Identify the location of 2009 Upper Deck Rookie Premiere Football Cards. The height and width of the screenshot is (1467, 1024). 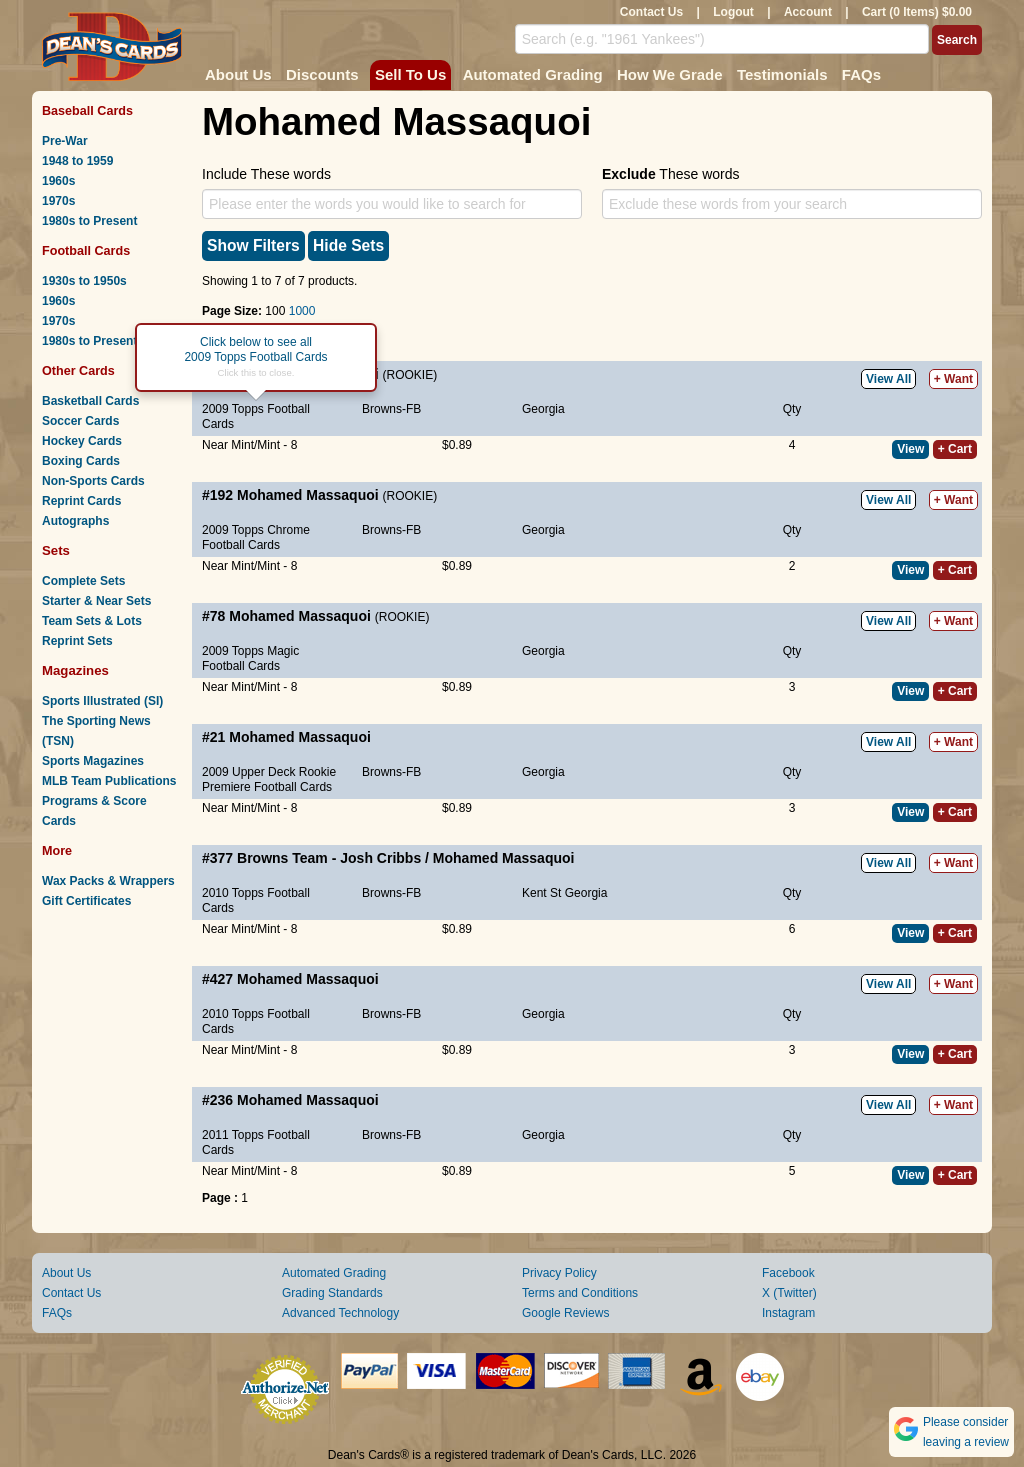
(269, 779).